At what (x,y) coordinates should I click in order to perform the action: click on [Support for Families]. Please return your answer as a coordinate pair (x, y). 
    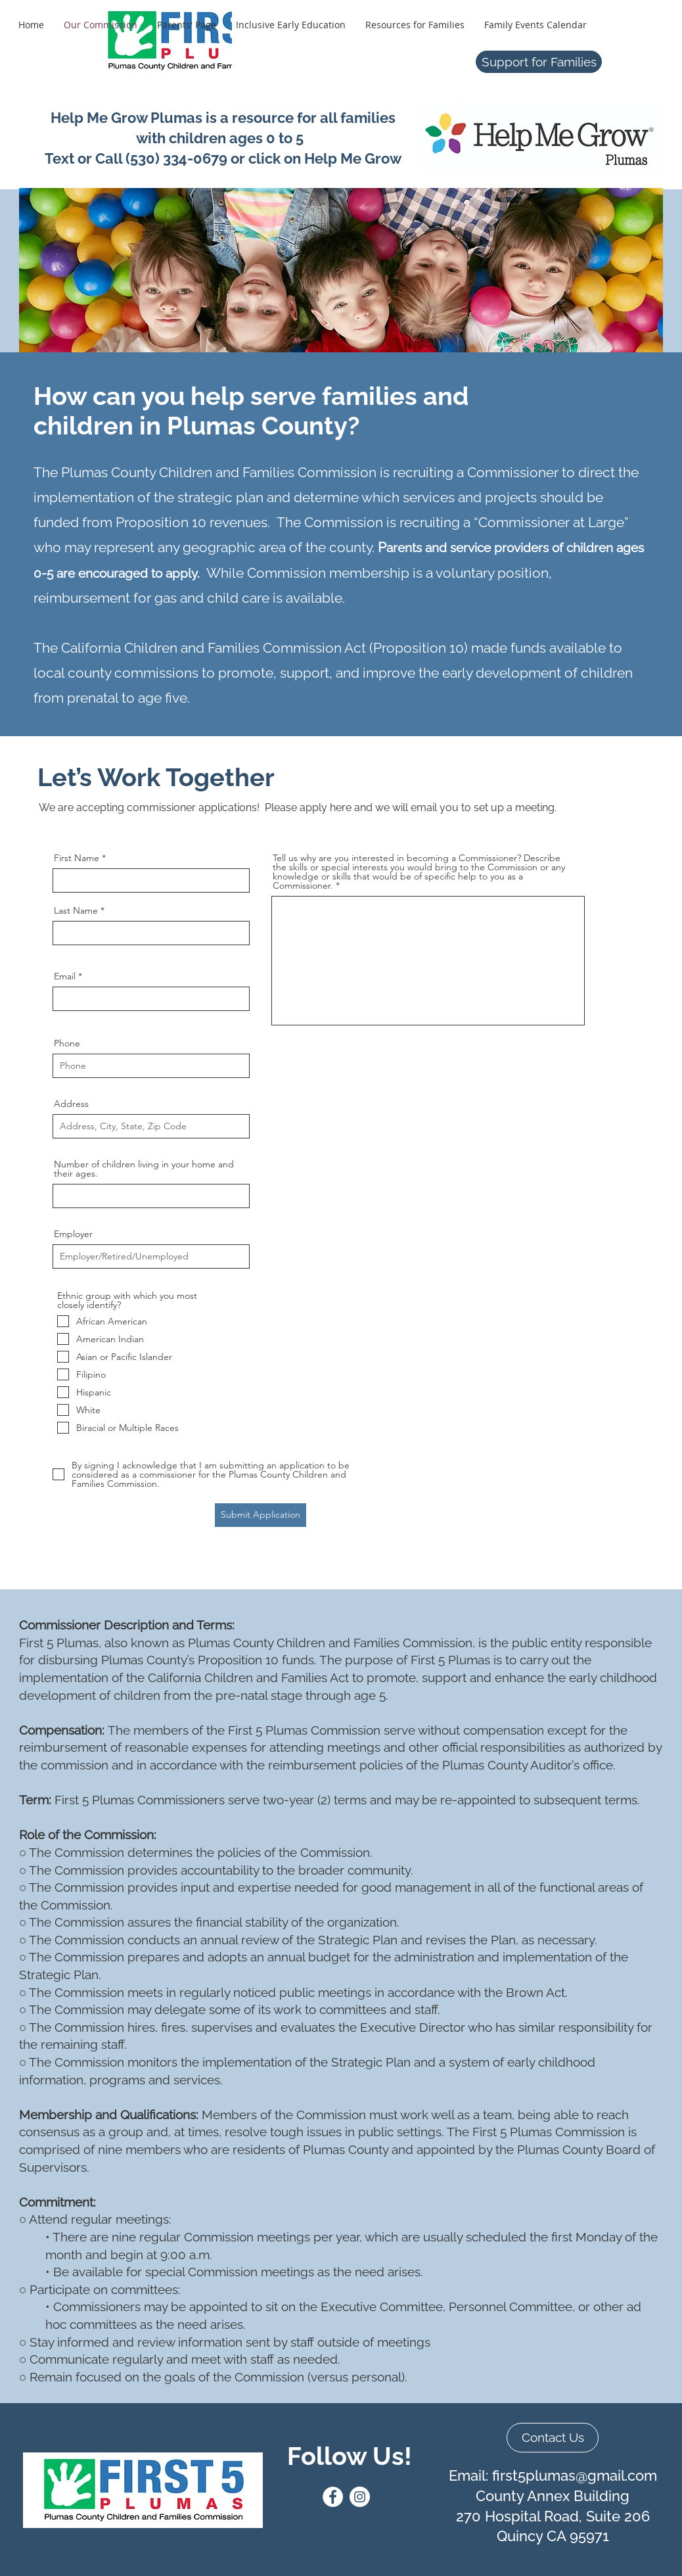
    Looking at the image, I should click on (539, 62).